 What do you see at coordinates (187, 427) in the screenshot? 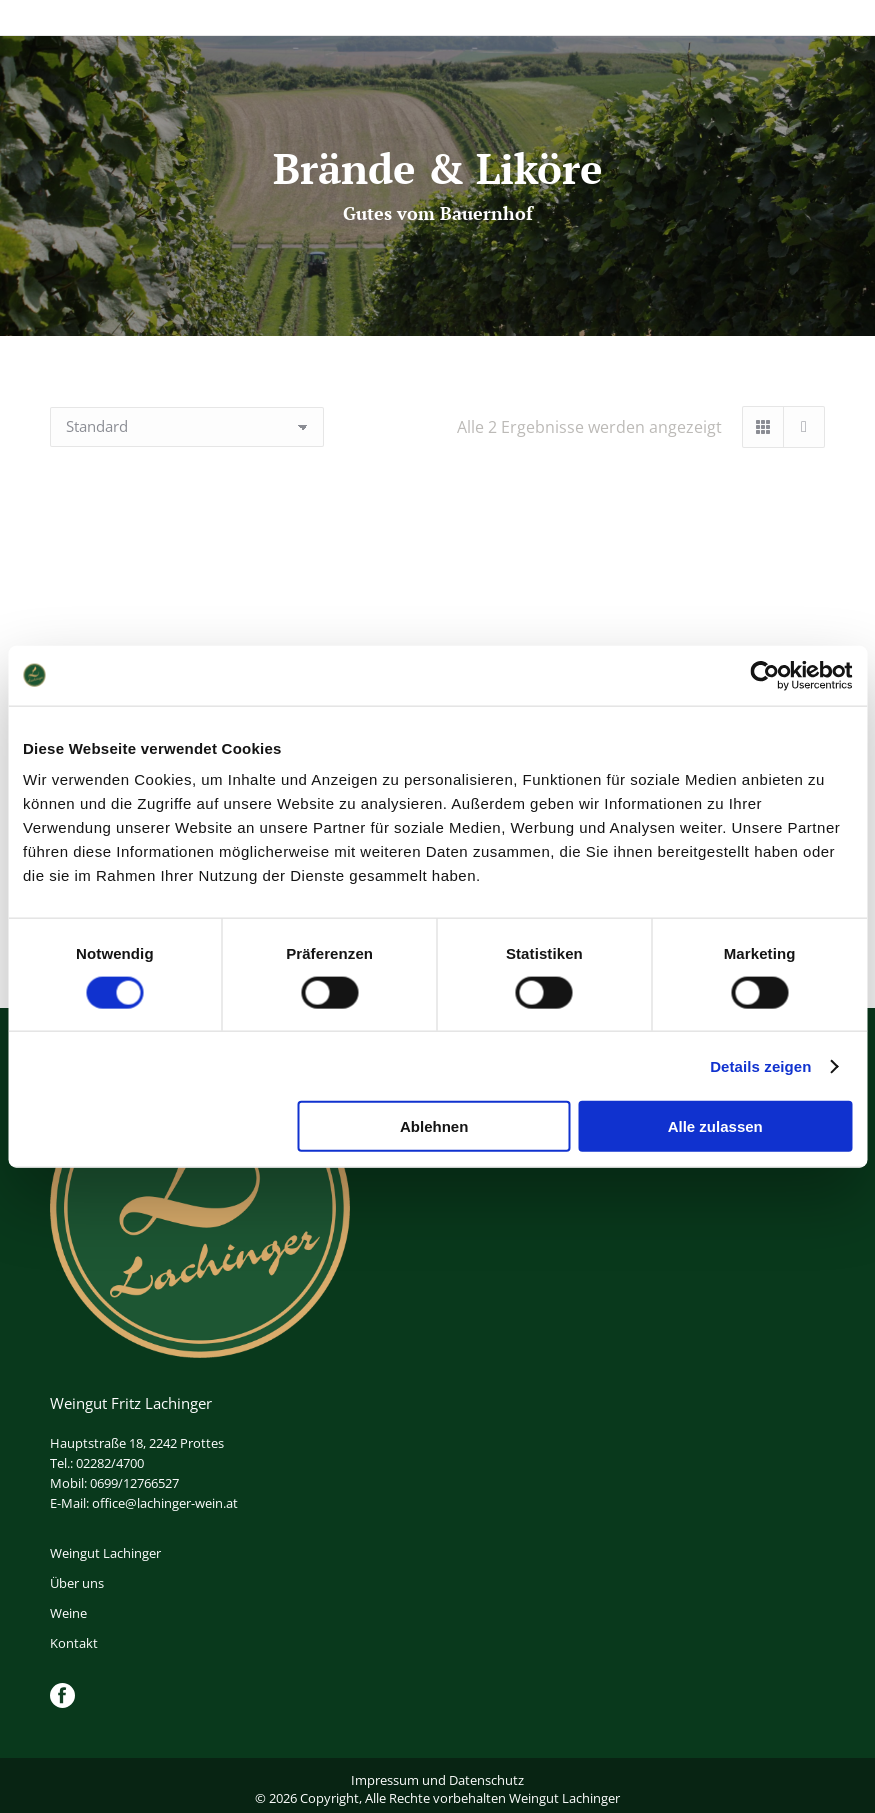
I see `[Shop-Reihenfolge]` at bounding box center [187, 427].